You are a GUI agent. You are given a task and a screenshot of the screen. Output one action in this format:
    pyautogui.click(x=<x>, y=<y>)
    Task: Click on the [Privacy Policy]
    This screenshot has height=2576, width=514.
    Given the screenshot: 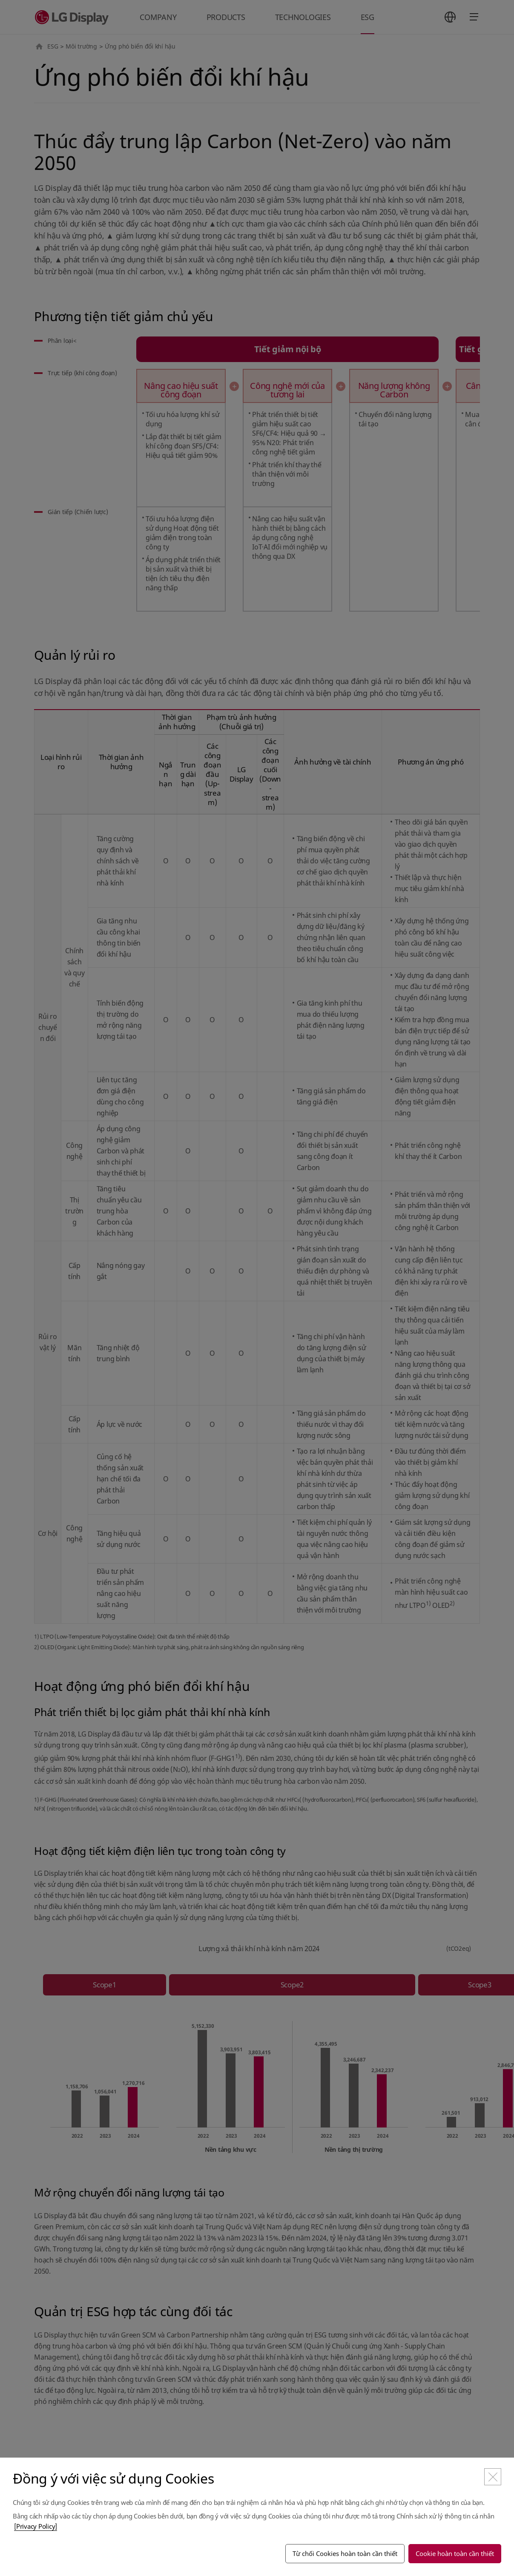 What is the action you would take?
    pyautogui.click(x=35, y=2526)
    